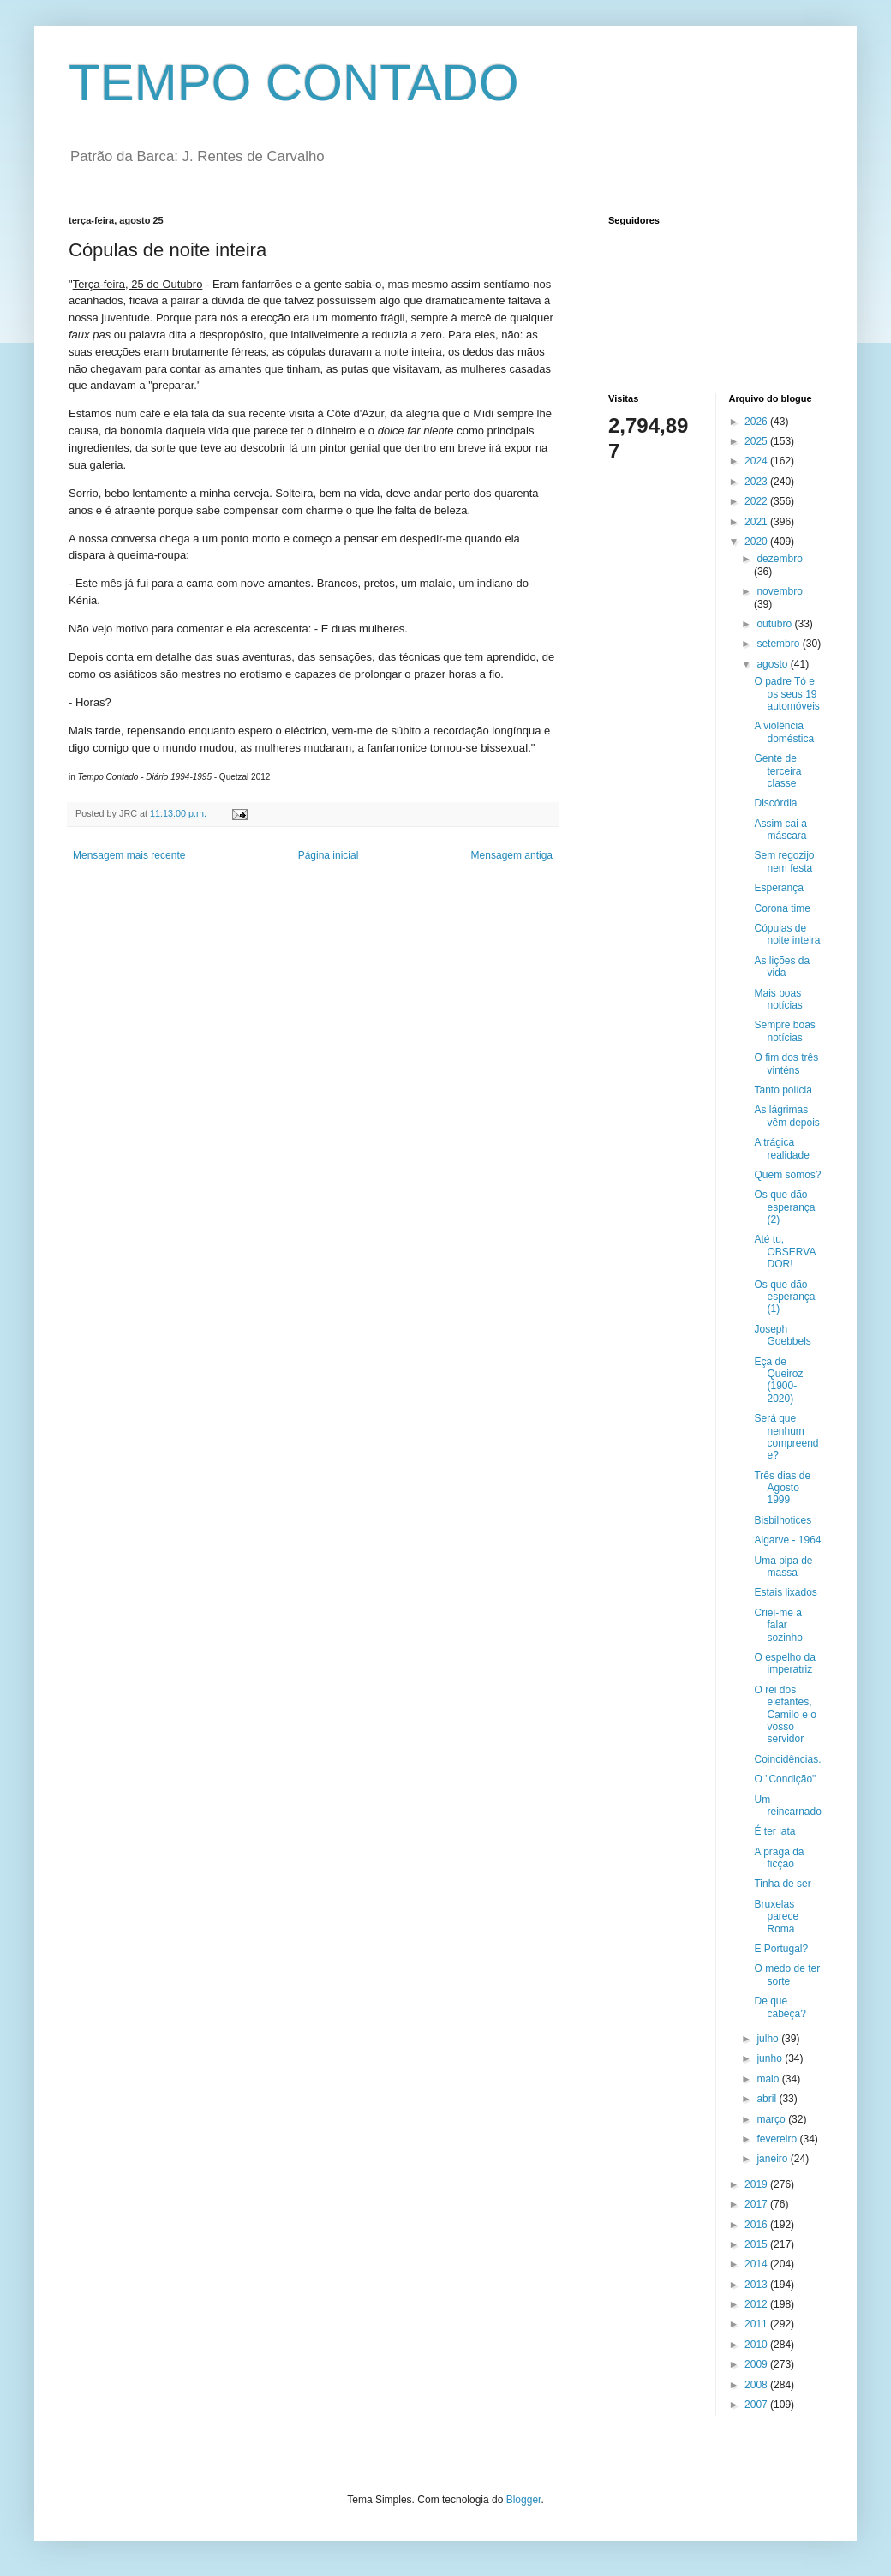  I want to click on Mensagem mais recente, so click(129, 855).